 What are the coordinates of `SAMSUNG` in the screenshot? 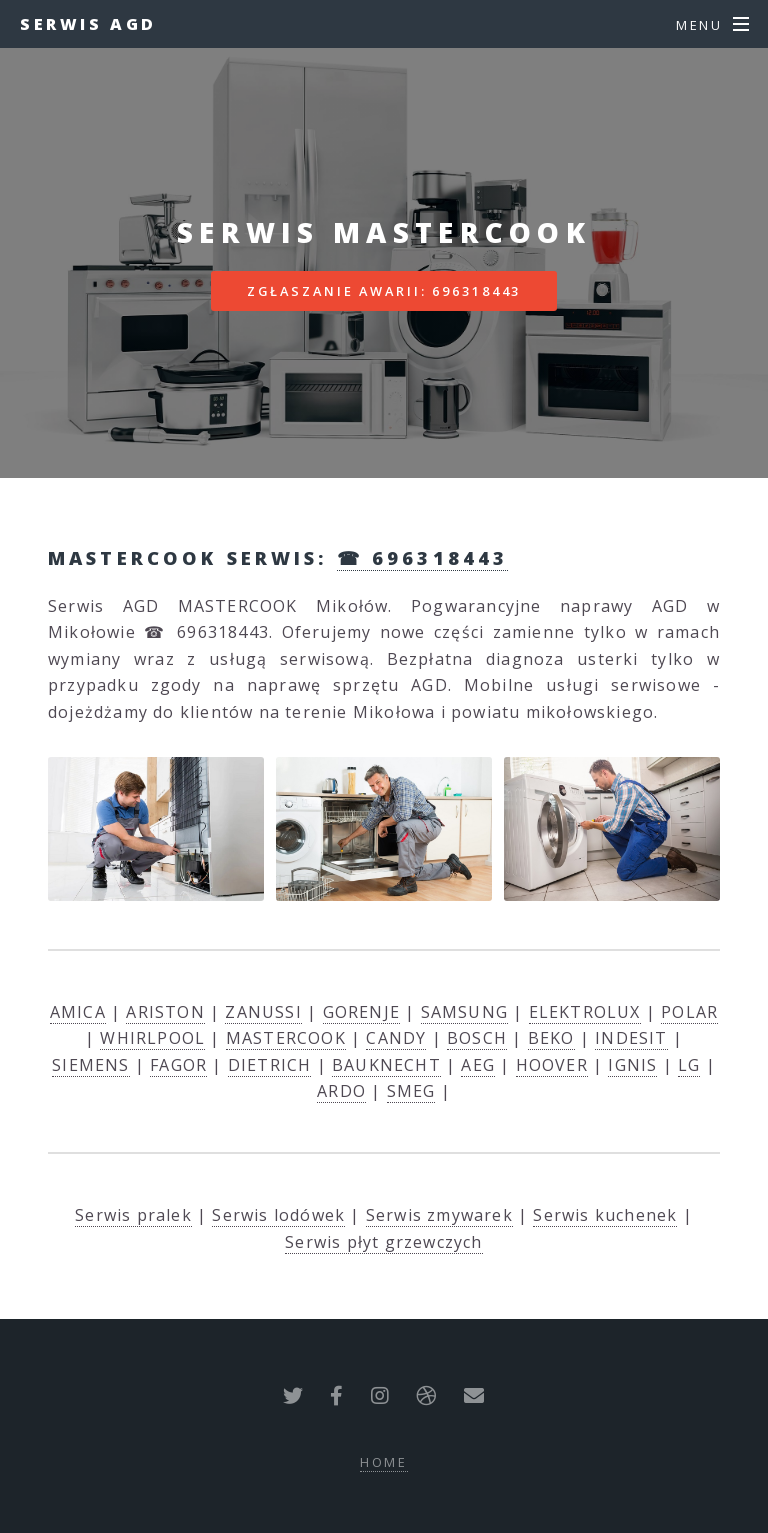 It's located at (464, 1012).